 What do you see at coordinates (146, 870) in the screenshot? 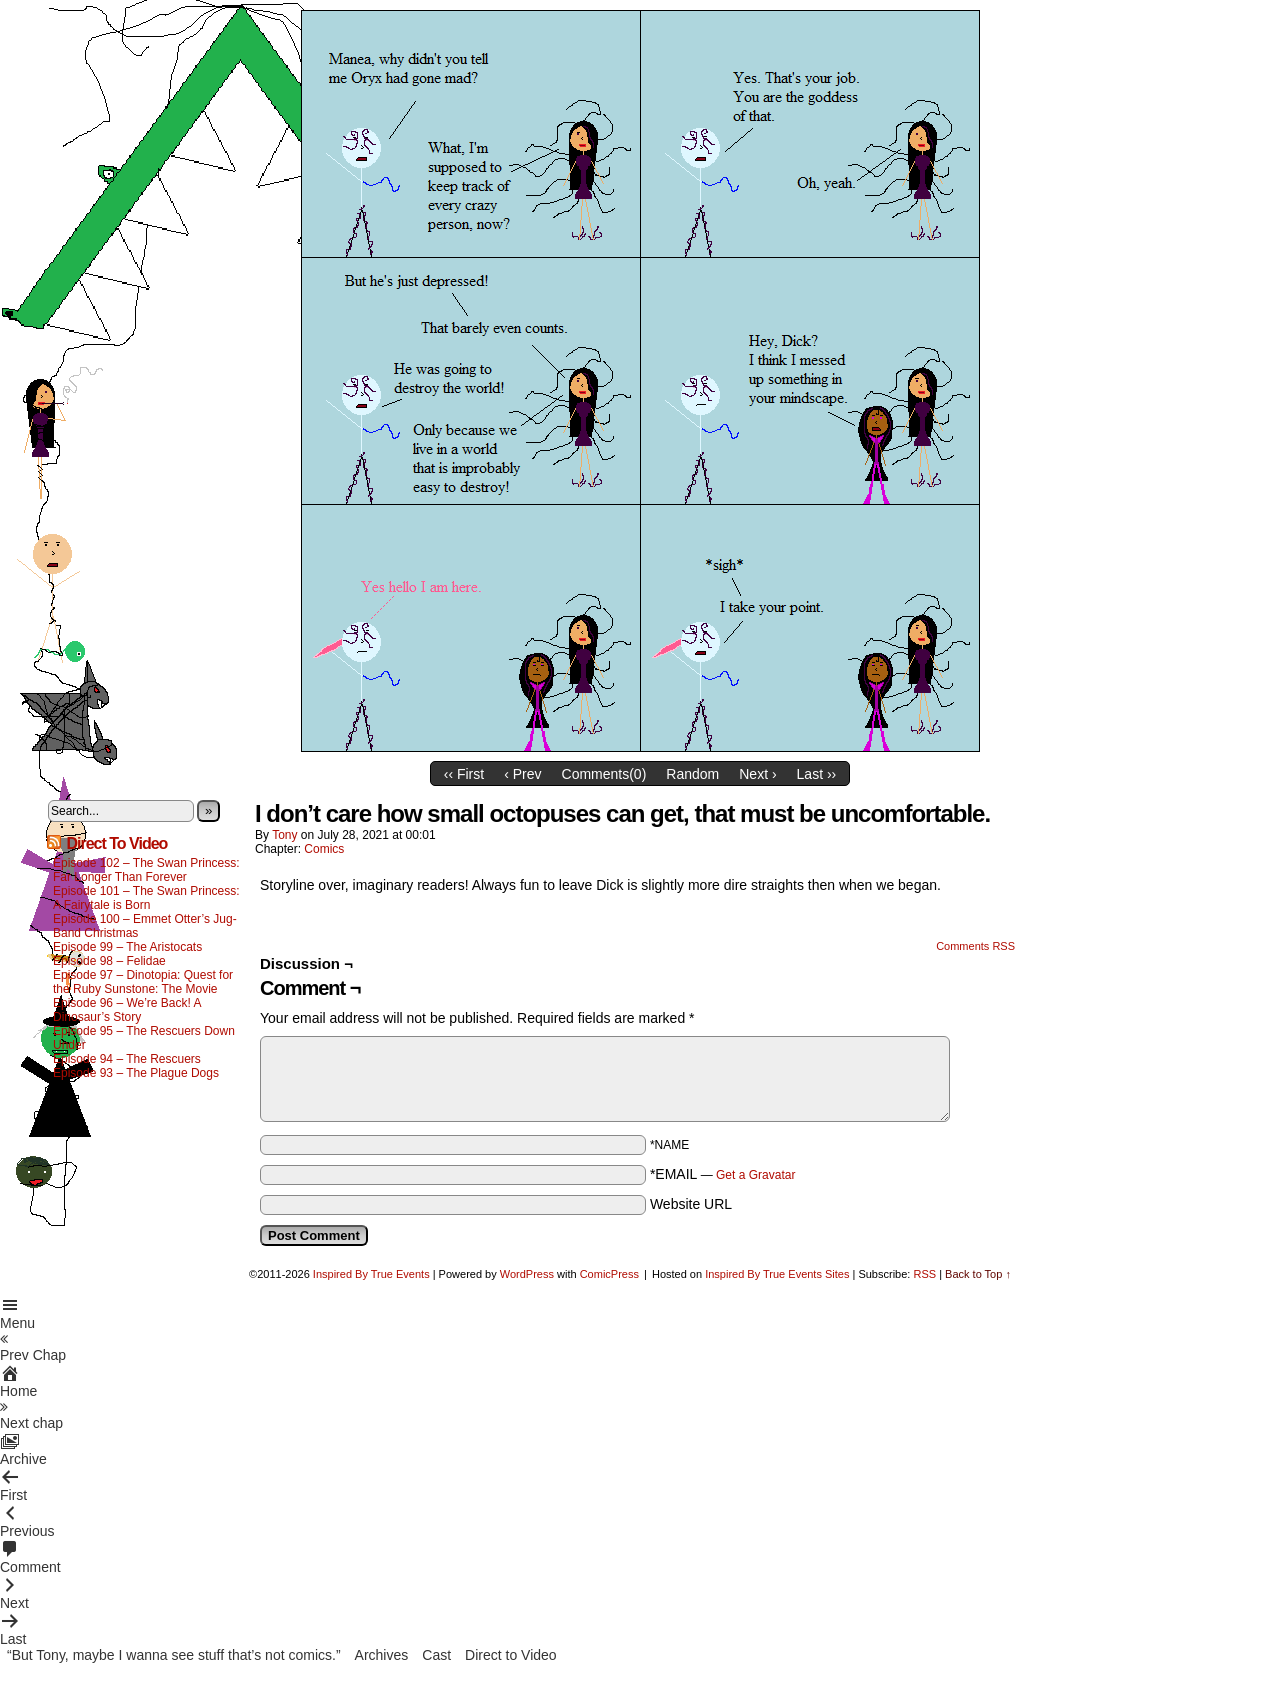
I see `Episode 102 – The Swan Princess: Far Longer Than Forever` at bounding box center [146, 870].